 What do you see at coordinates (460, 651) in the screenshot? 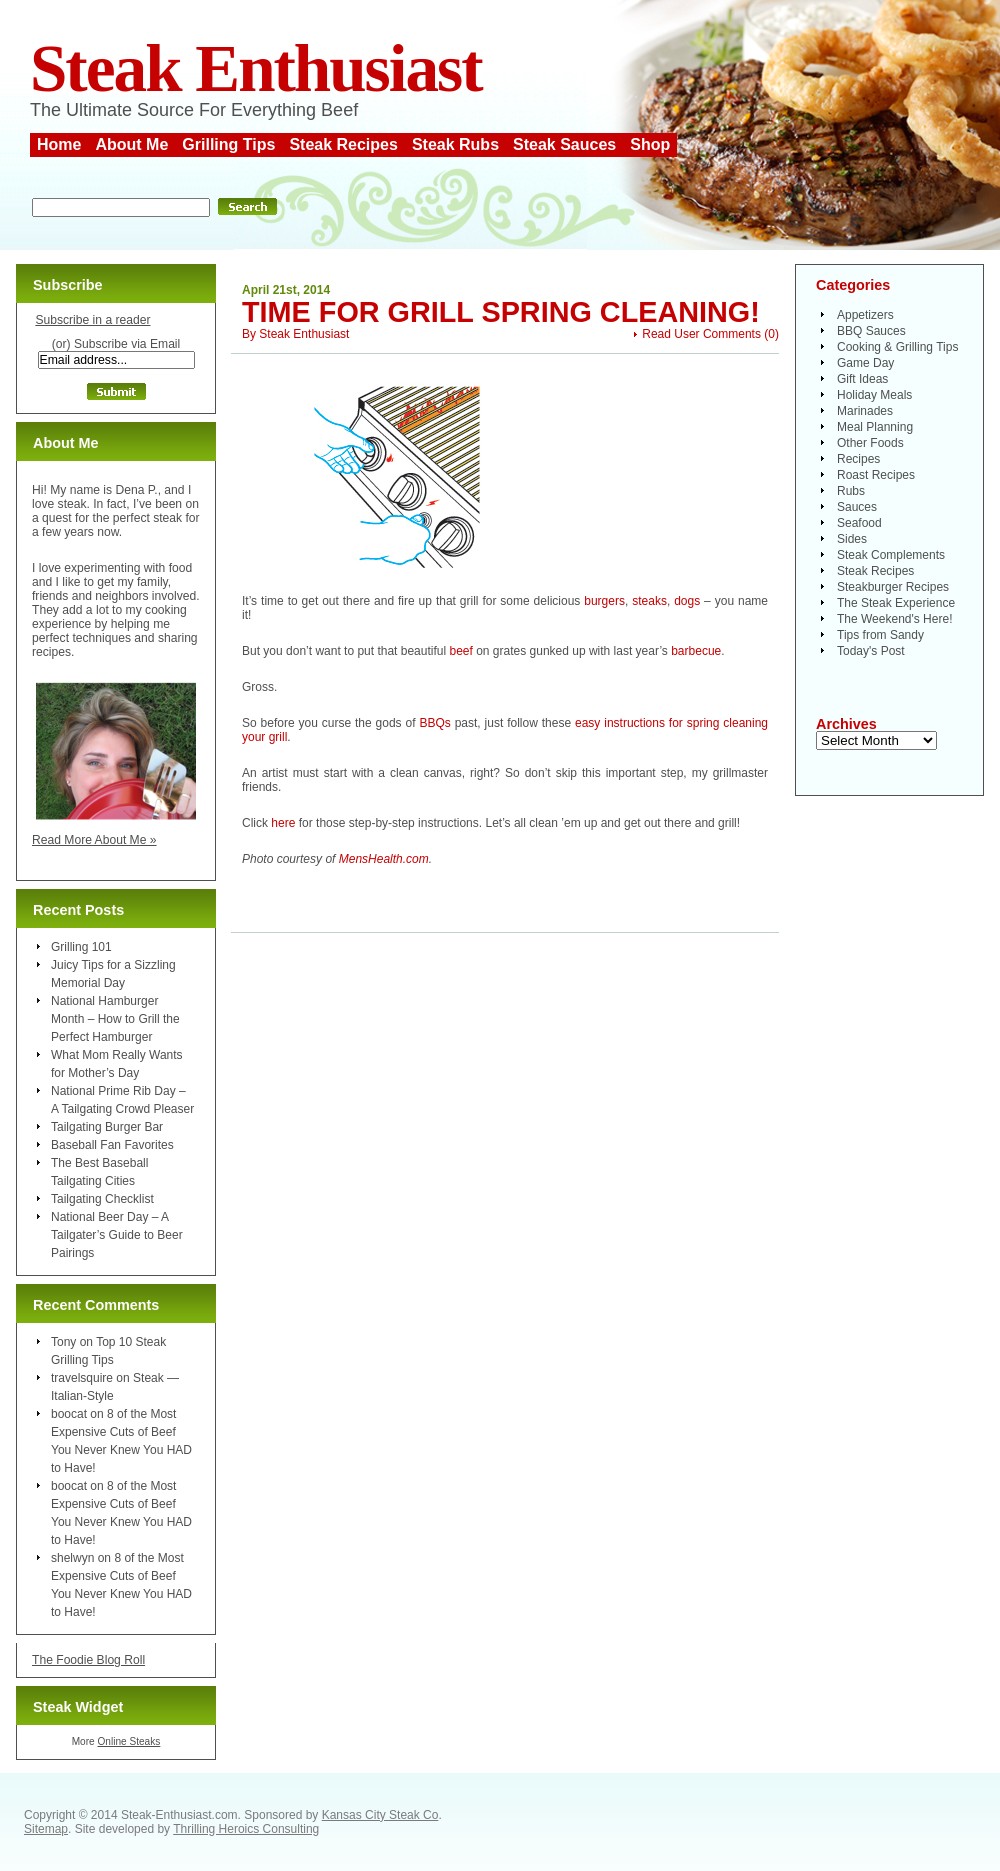
I see `beef` at bounding box center [460, 651].